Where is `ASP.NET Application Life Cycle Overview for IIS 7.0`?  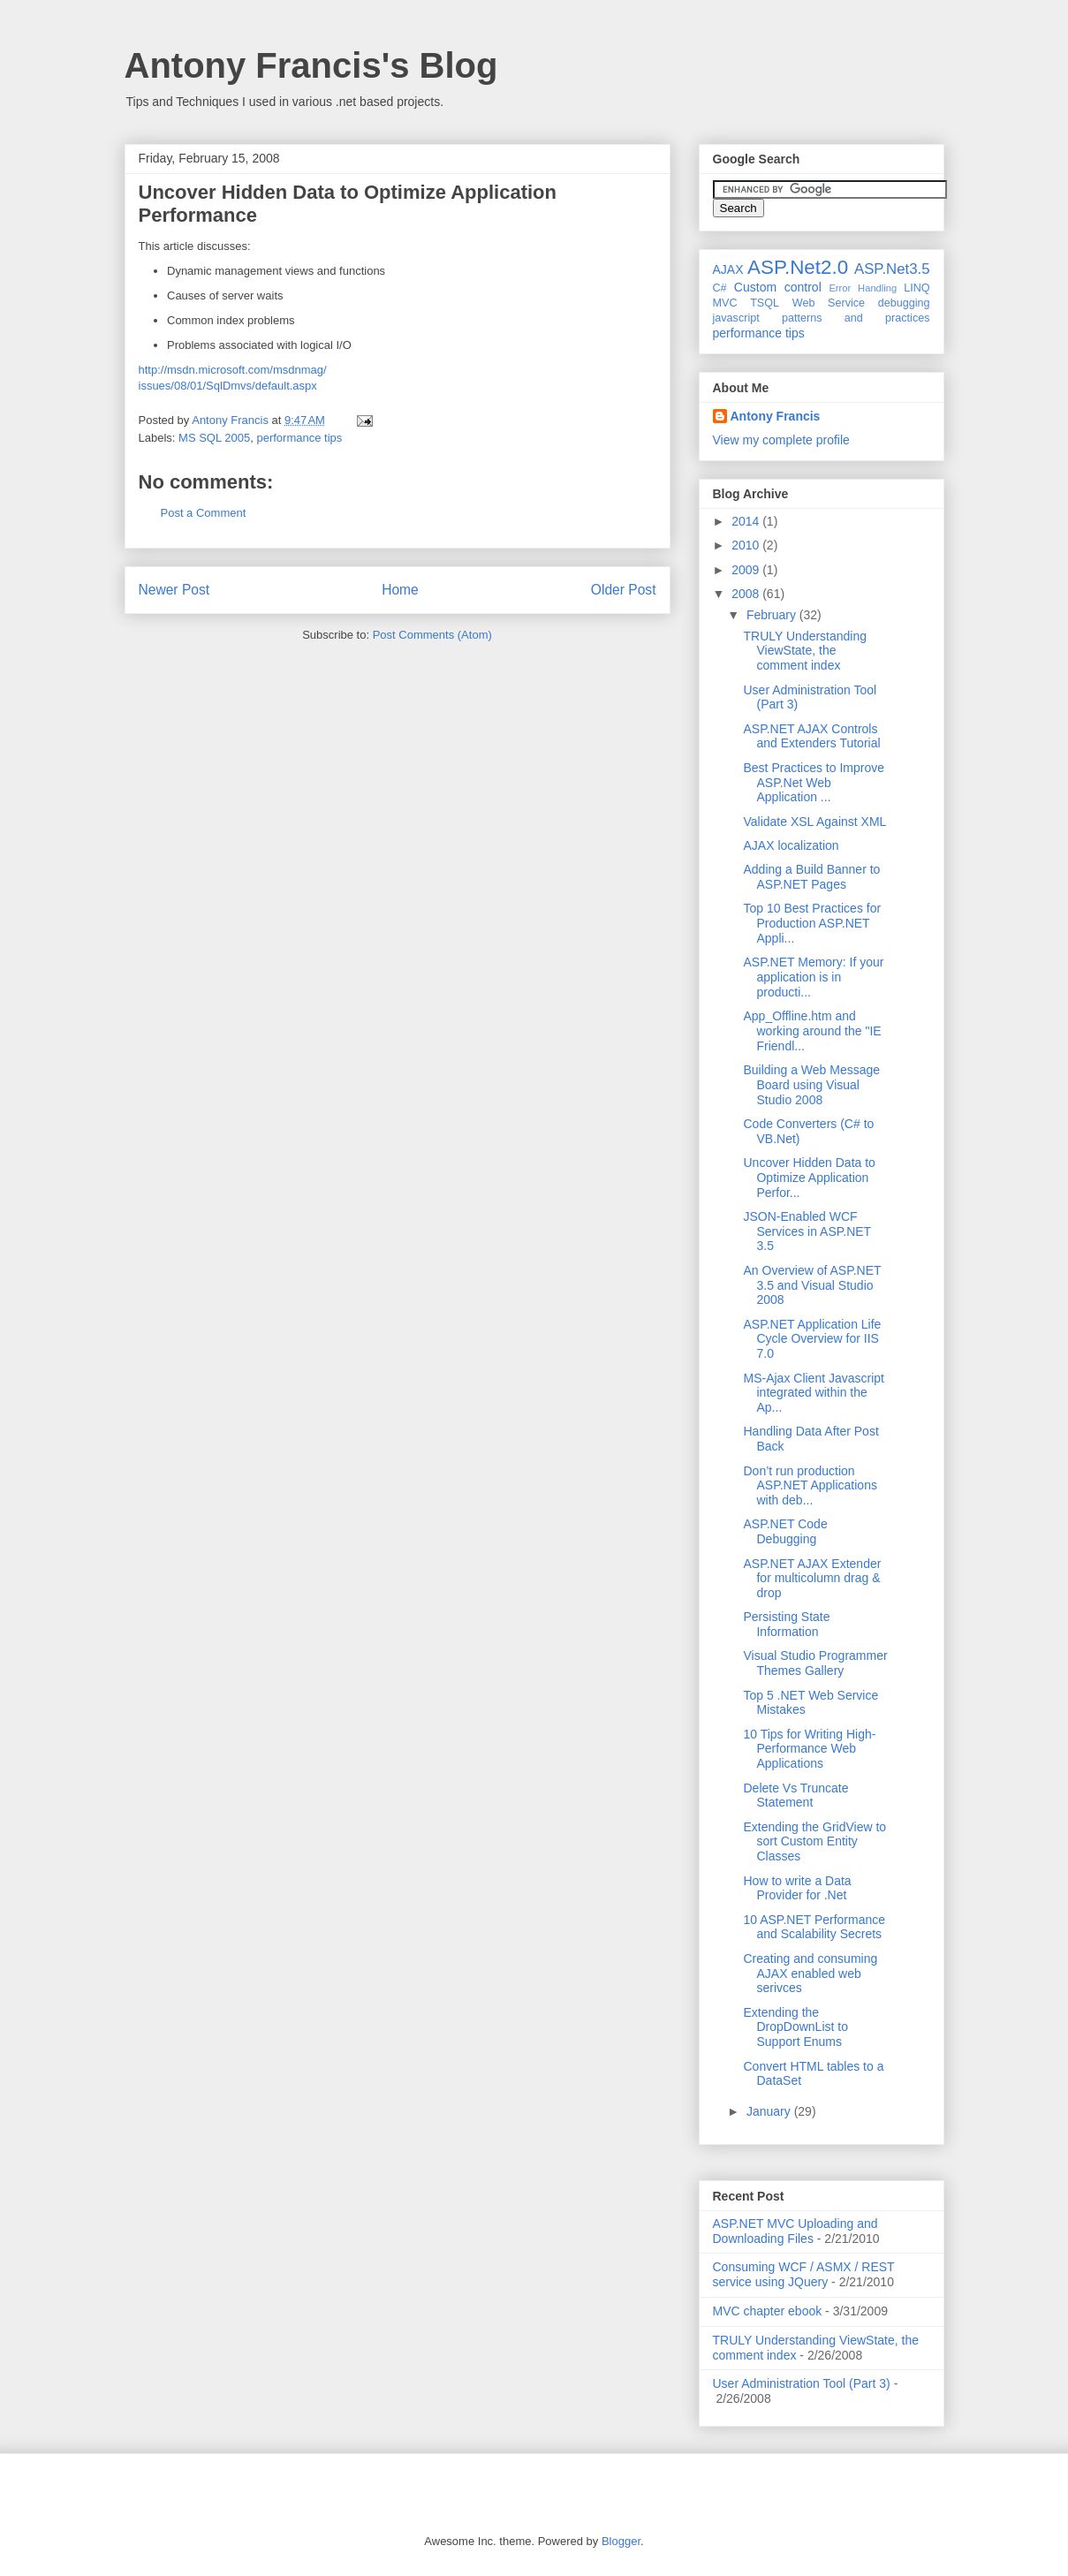 ASP.NET Application Life Cycle Overview for IIS 7.0 is located at coordinates (812, 1339).